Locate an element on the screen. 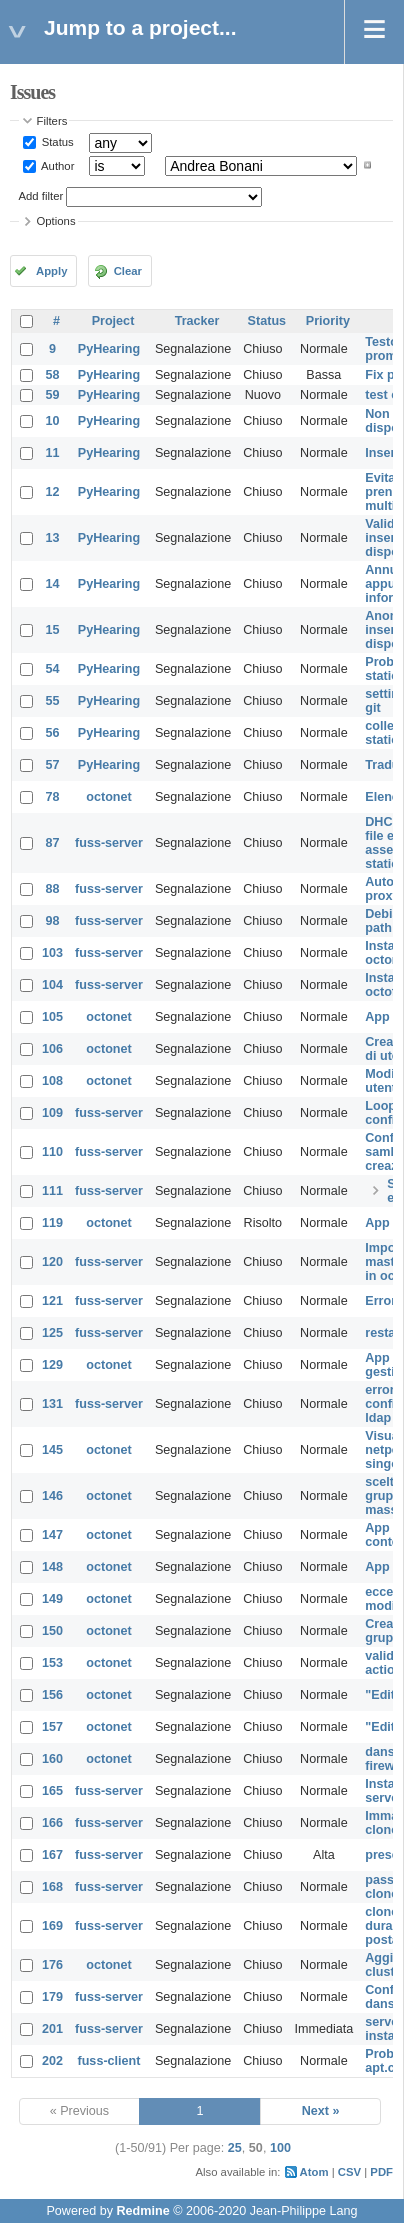 The image size is (404, 2223). Priority is located at coordinates (328, 321).